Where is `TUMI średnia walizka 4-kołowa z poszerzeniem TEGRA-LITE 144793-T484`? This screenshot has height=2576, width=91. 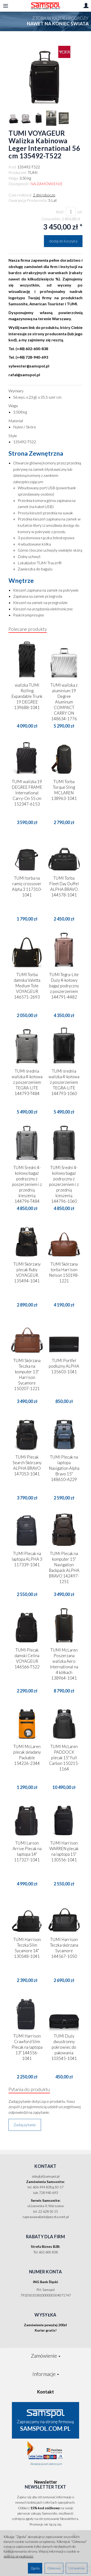
TUMI średnia walizka 4-kołowa z poszerzeniem TEGRA-LITE 144793-T484 is located at coordinates (27, 1082).